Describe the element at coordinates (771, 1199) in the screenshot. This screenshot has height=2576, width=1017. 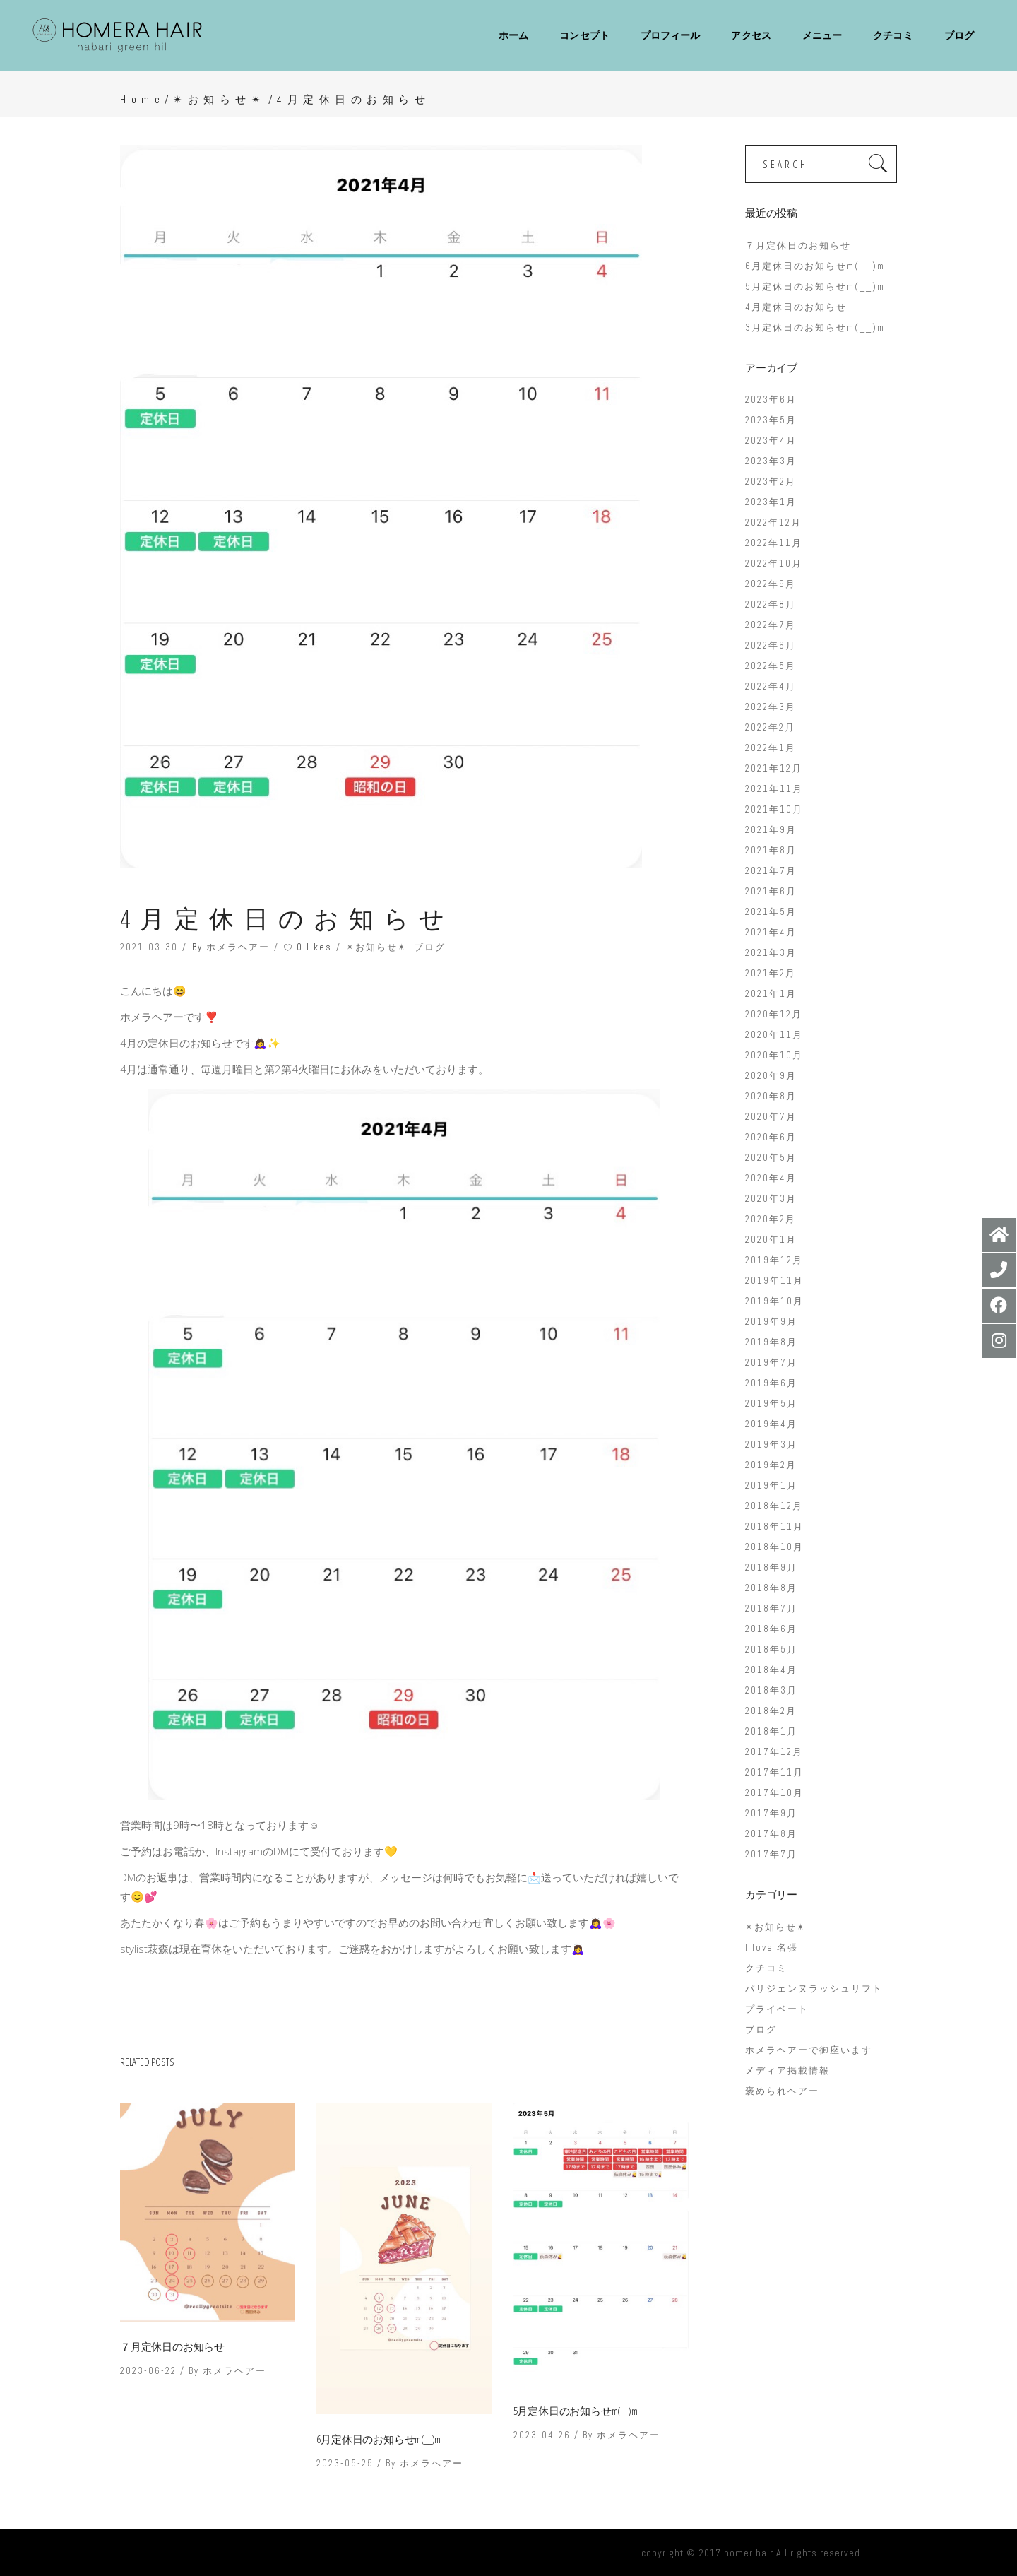
I see `2020年3月` at that location.